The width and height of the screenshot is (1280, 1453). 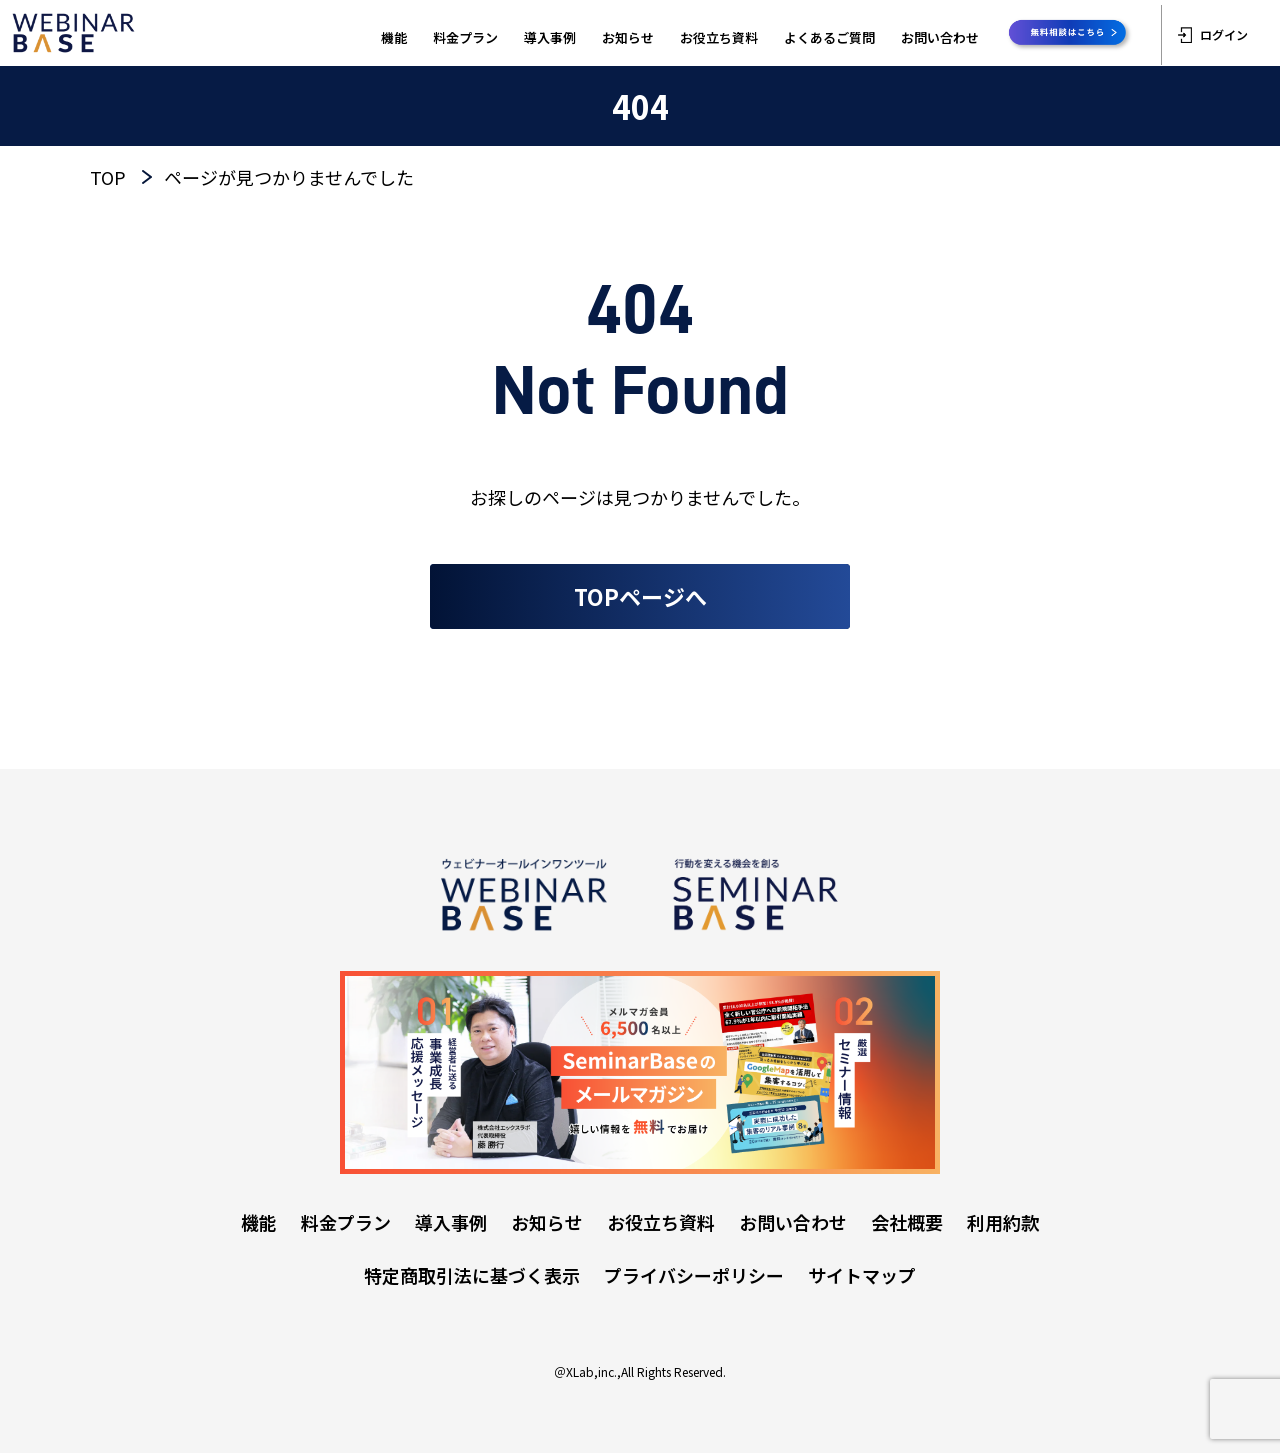 What do you see at coordinates (640, 596) in the screenshot?
I see `TOPページへ` at bounding box center [640, 596].